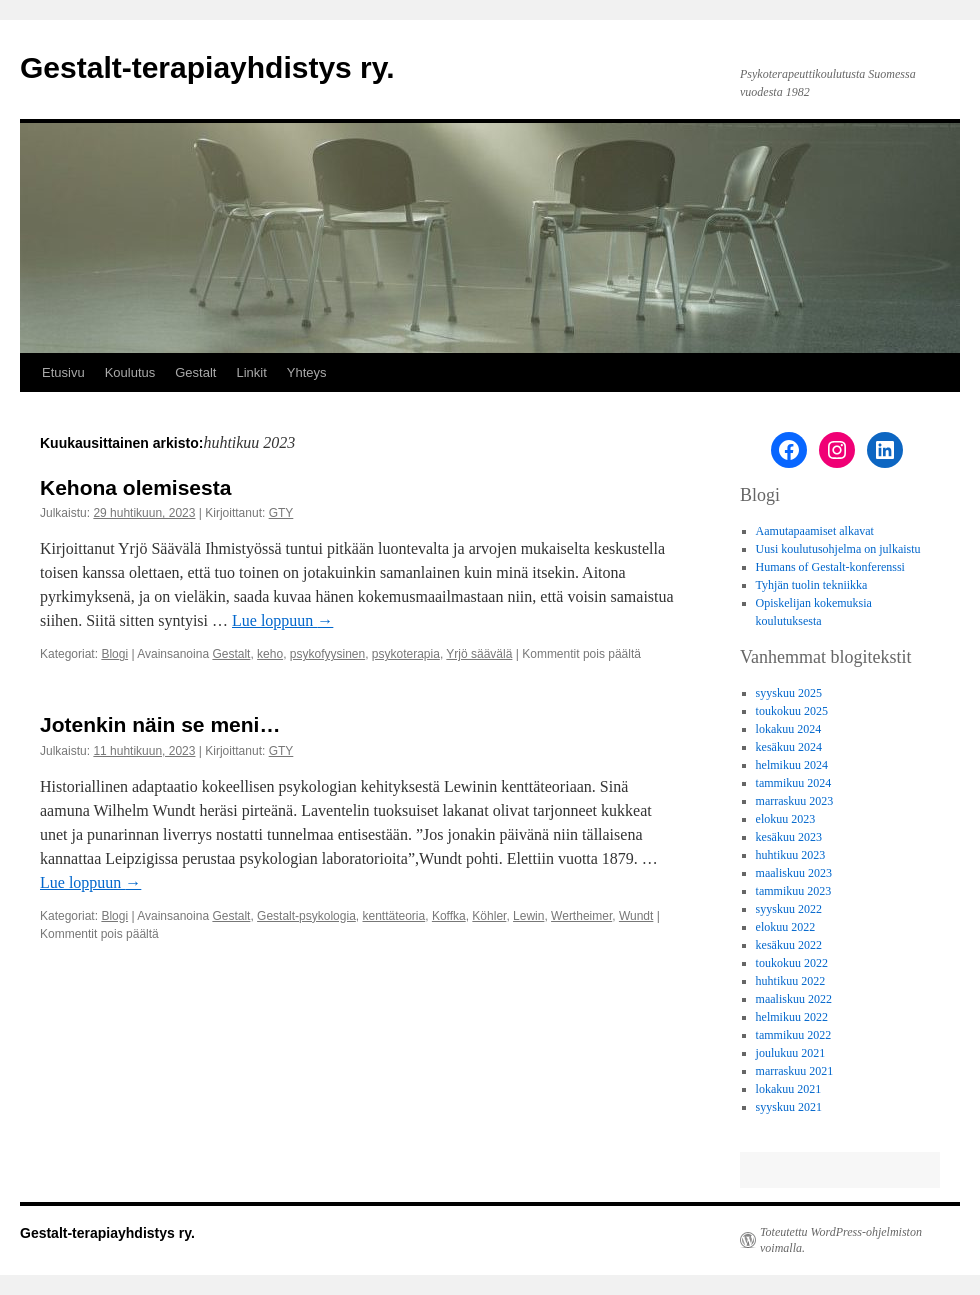  What do you see at coordinates (789, 909) in the screenshot?
I see `syyskuu 2022` at bounding box center [789, 909].